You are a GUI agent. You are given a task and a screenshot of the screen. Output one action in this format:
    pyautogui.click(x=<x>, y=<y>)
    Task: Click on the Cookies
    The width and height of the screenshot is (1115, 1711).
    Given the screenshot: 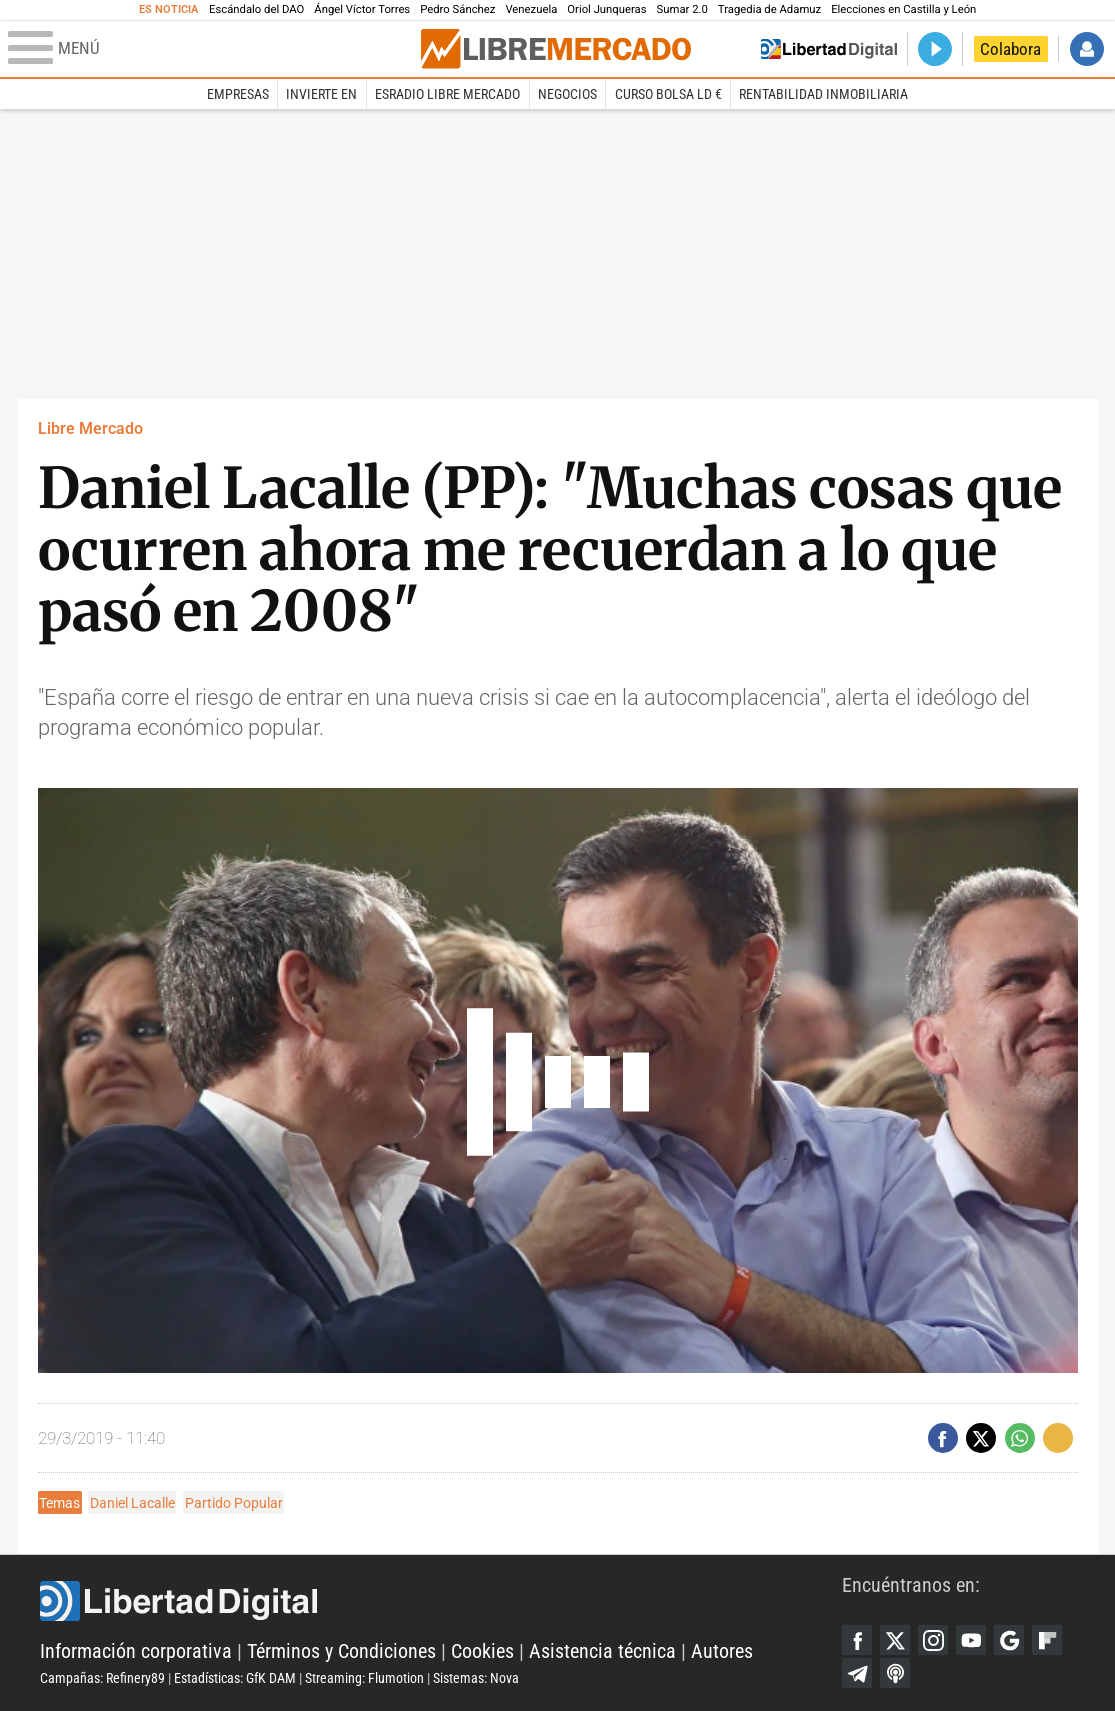 What is the action you would take?
    pyautogui.click(x=482, y=1651)
    